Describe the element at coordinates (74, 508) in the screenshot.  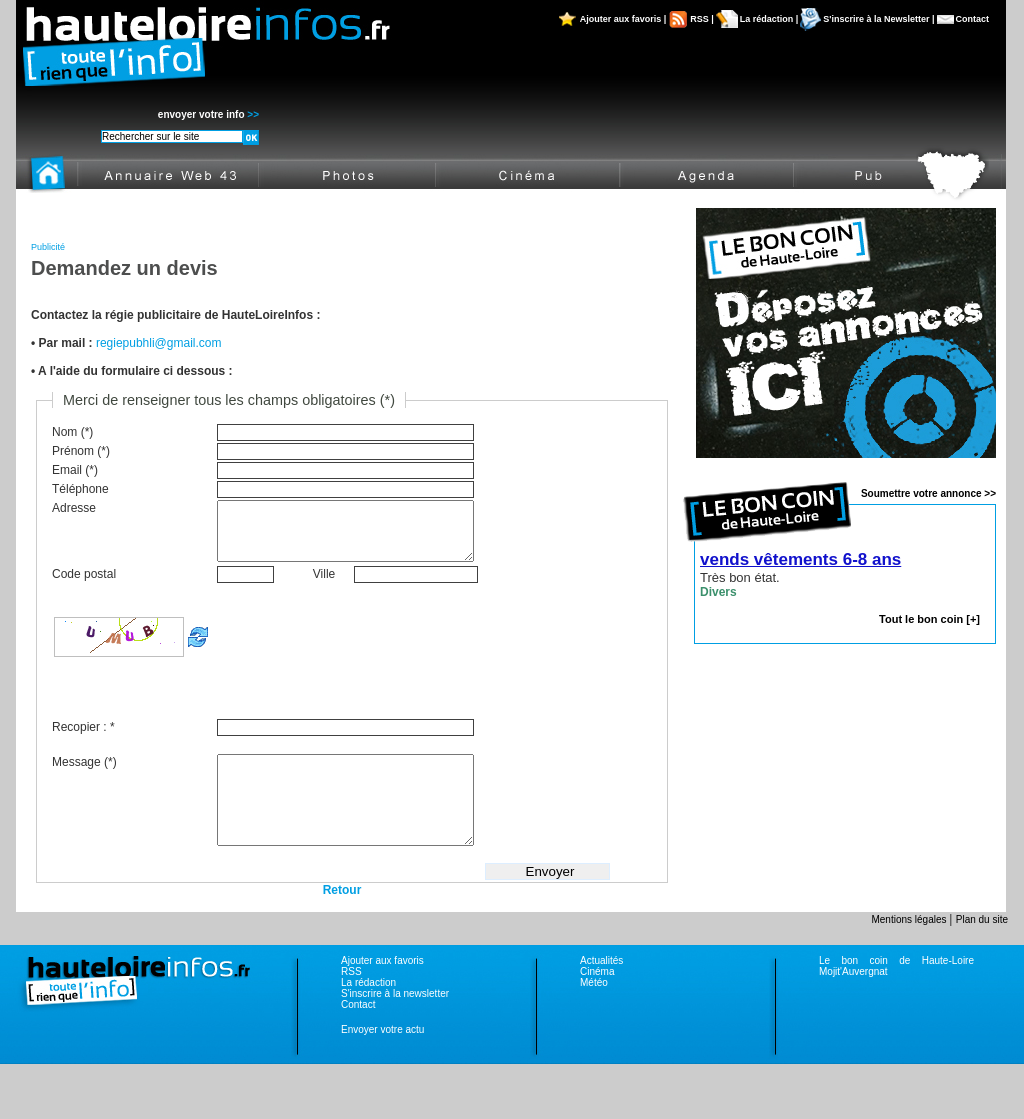
I see `Adresse` at that location.